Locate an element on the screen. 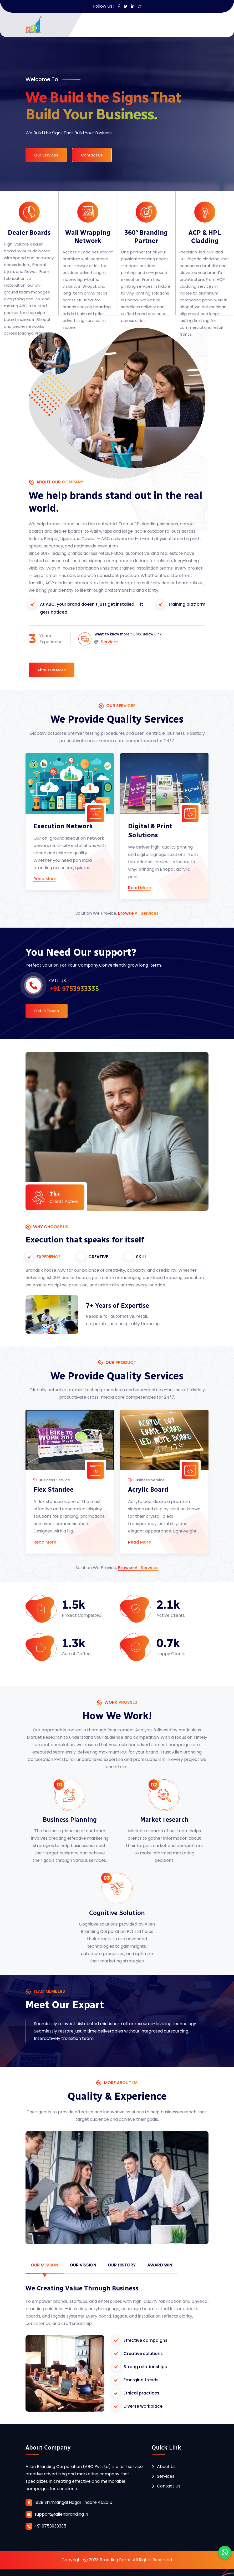 The width and height of the screenshot is (234, 2576). EXPERIENCE is located at coordinates (48, 1257).